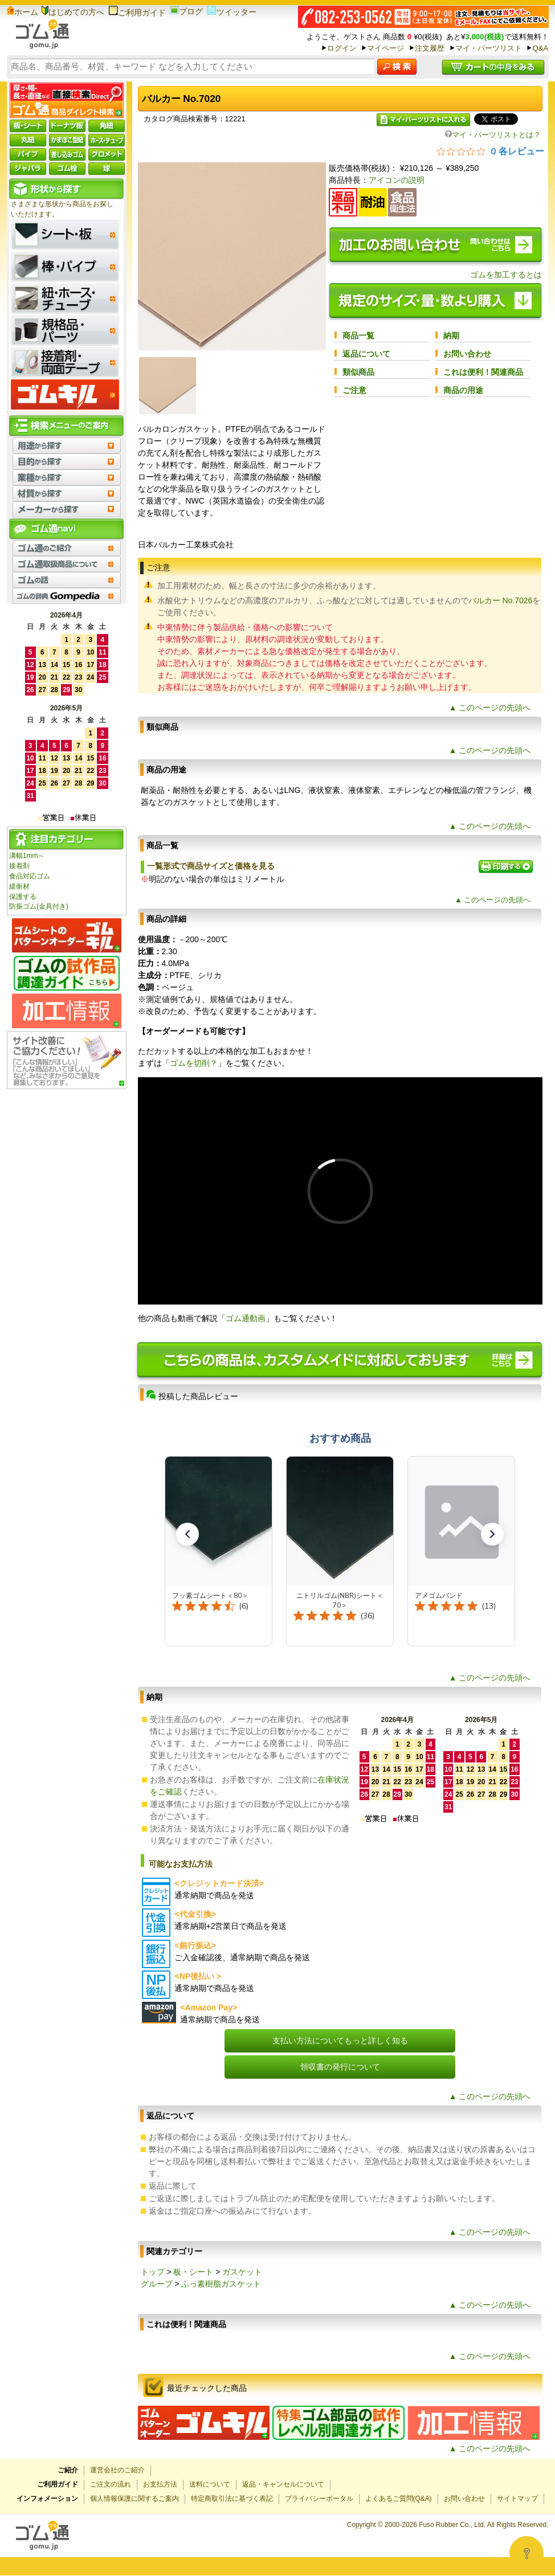 The height and width of the screenshot is (2576, 555). What do you see at coordinates (398, 2499) in the screenshot?
I see `よくあるご質問(Q&A)` at bounding box center [398, 2499].